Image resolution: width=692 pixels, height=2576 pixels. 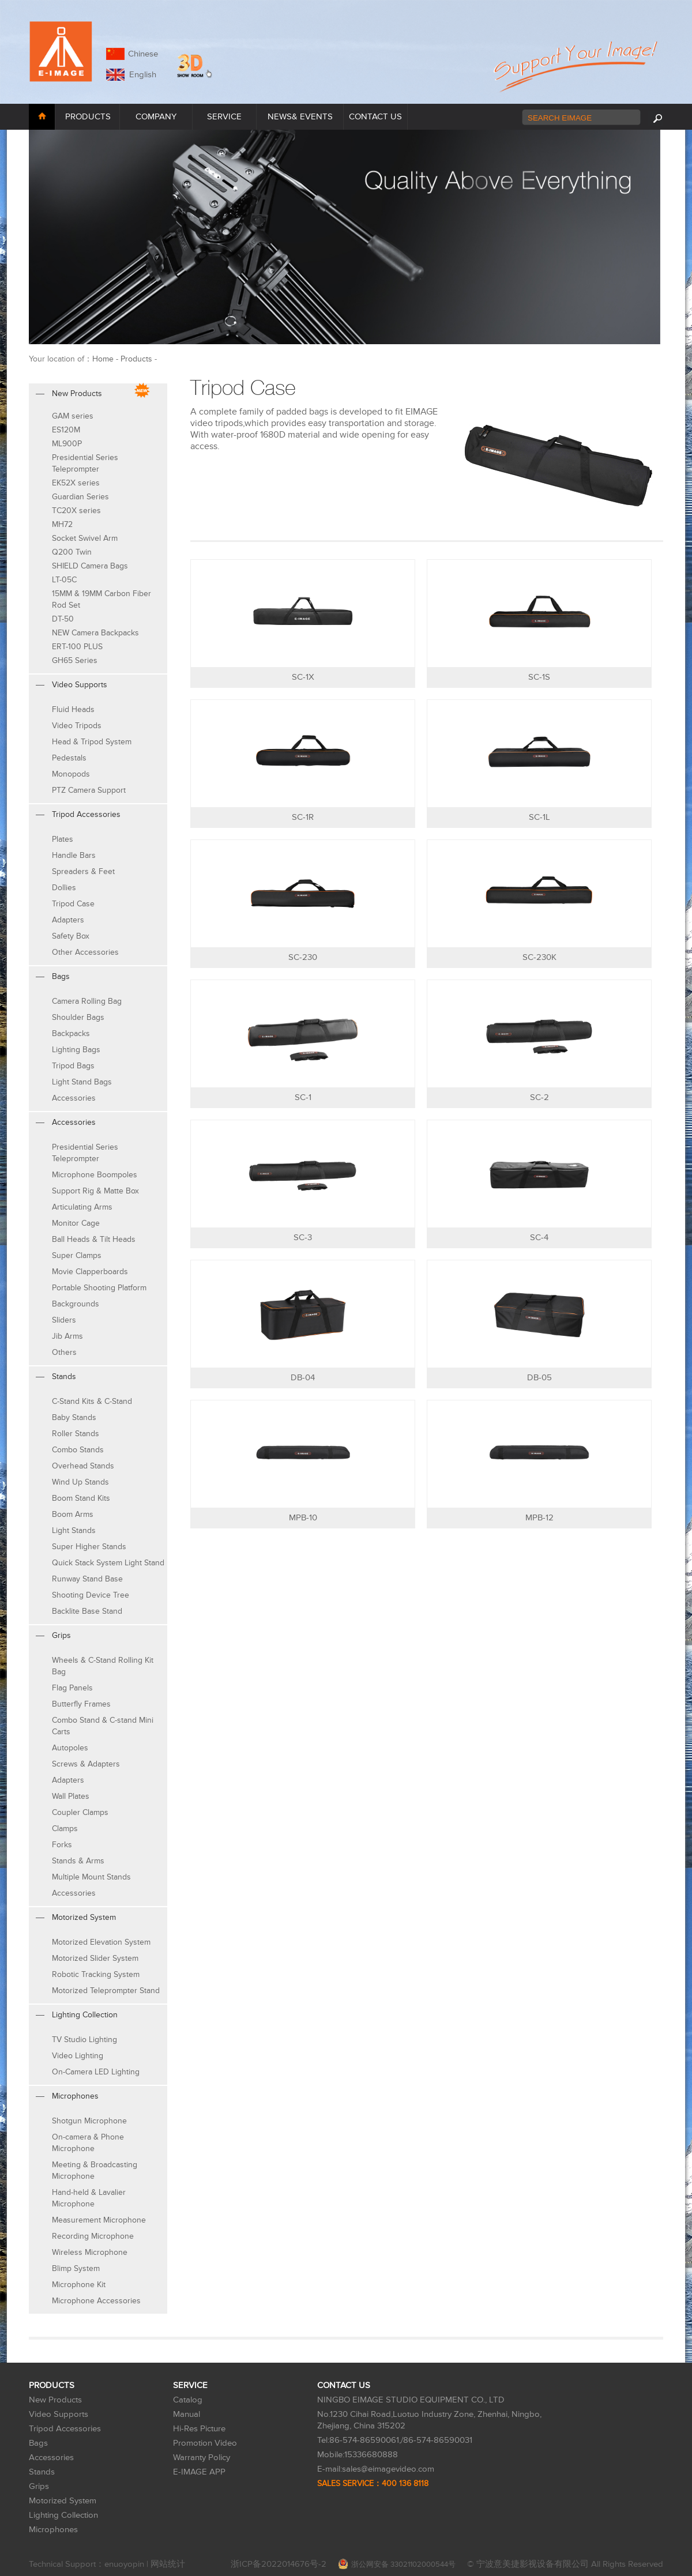 What do you see at coordinates (83, 871) in the screenshot?
I see `Spreaders & Feet` at bounding box center [83, 871].